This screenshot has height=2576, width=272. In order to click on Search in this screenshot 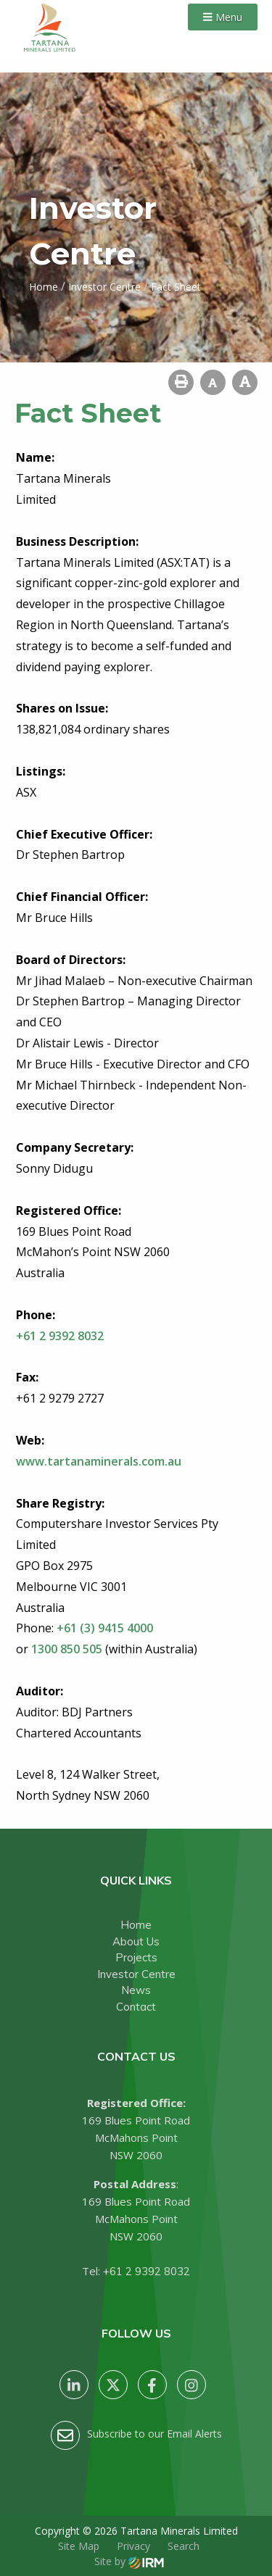, I will do `click(183, 2546)`.